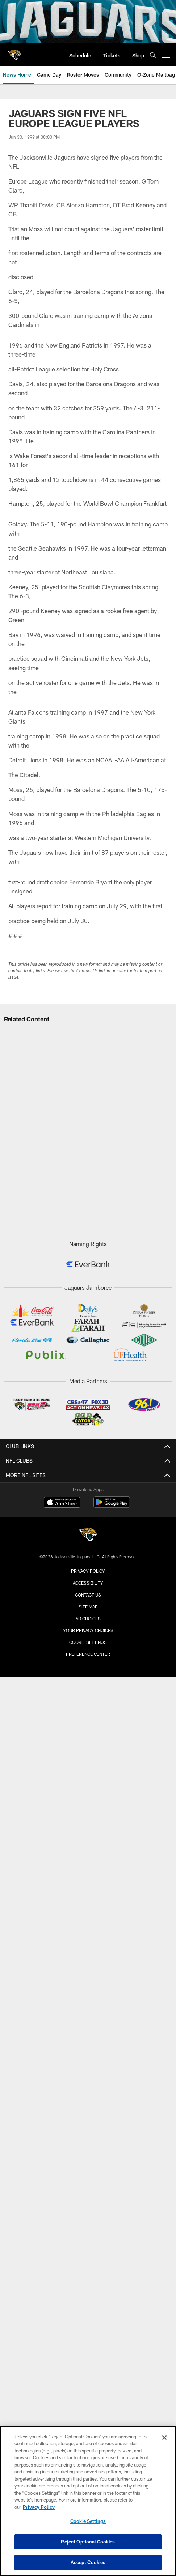 The image size is (176, 2576). I want to click on Stadium Info, so click(88, 1636).